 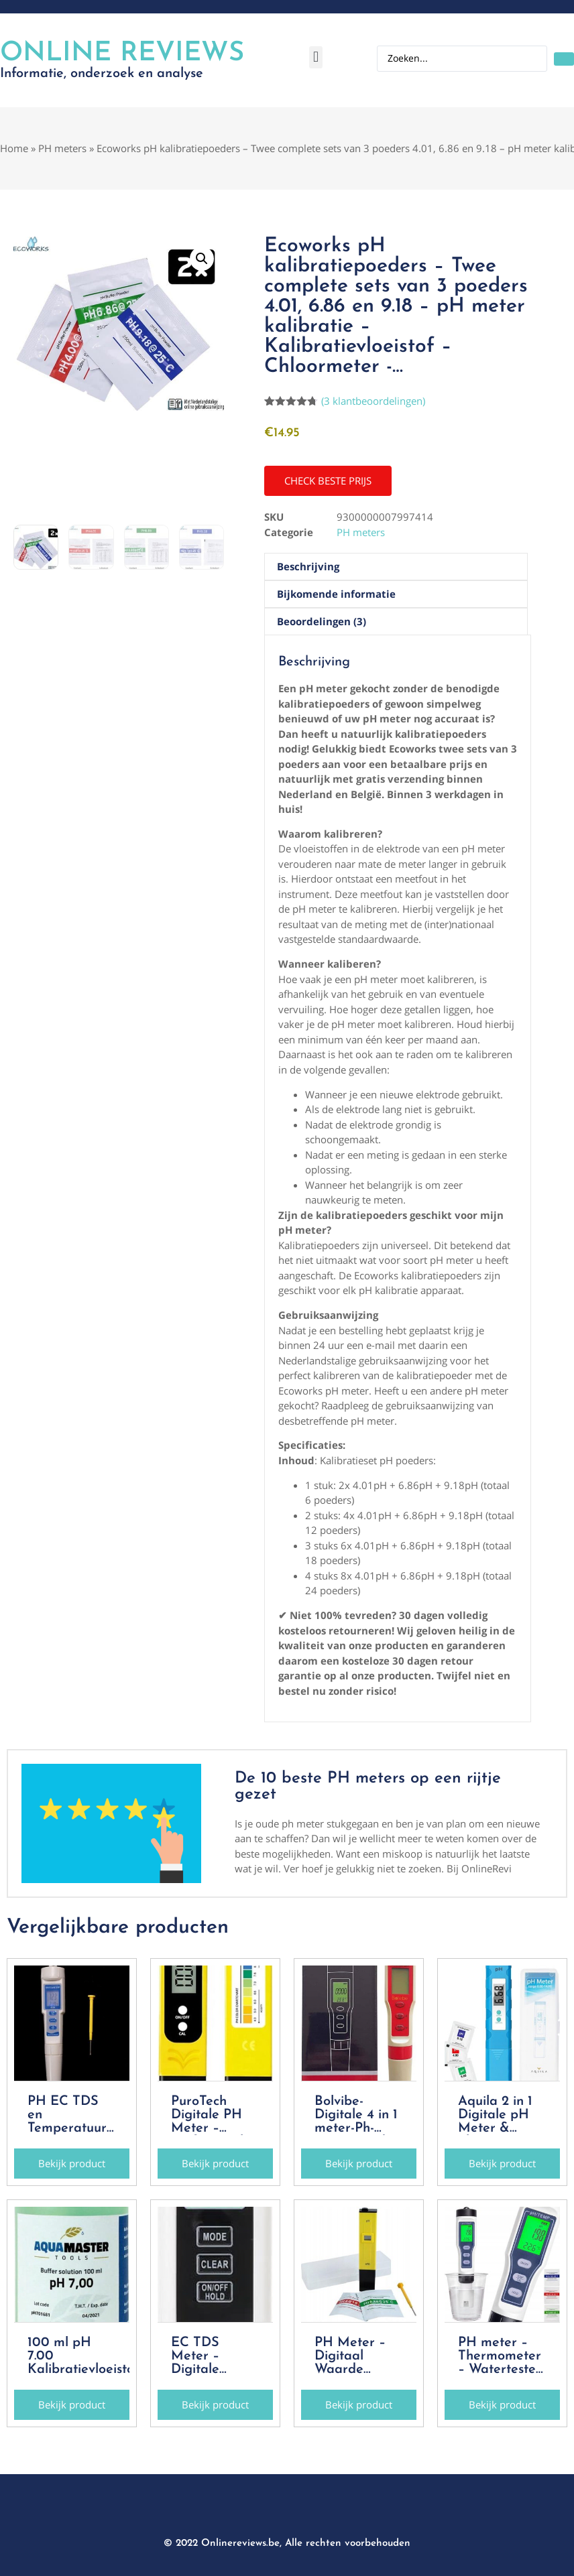 I want to click on ( klantbeoordelingen), so click(x=373, y=400).